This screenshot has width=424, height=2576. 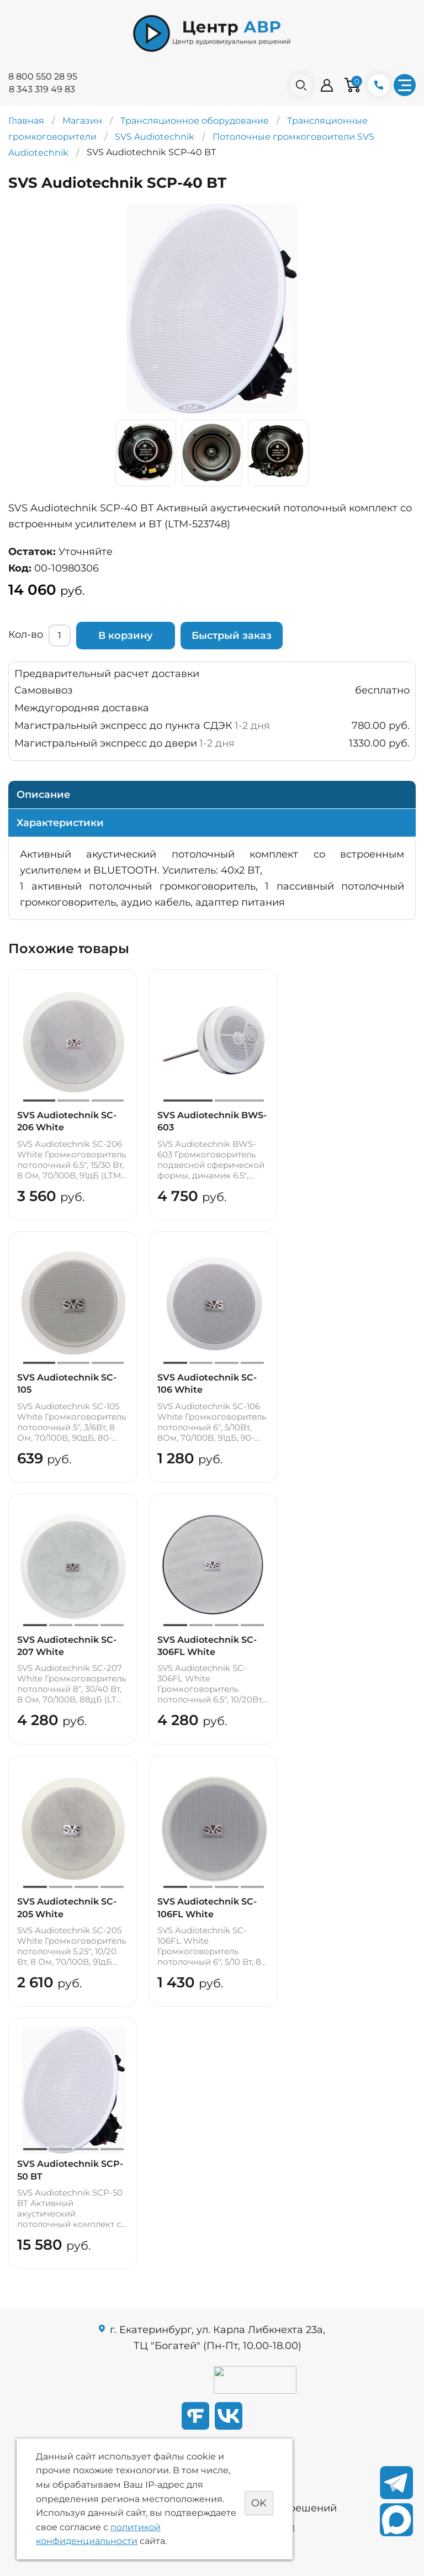 I want to click on 8 343 319 49 83, so click(x=42, y=89).